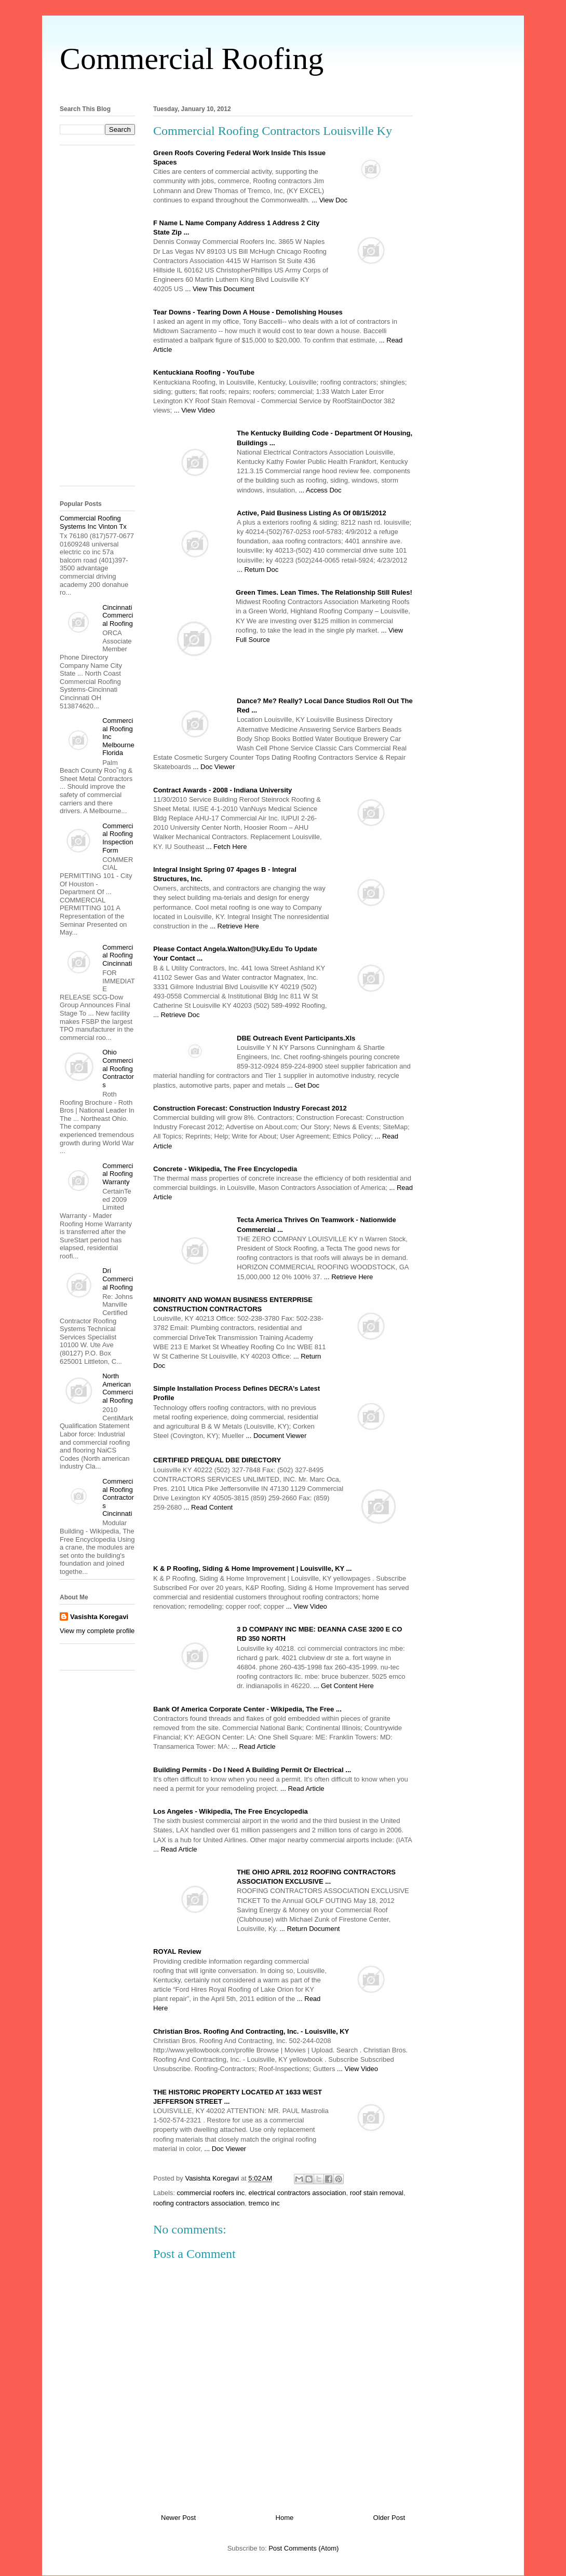 The image size is (566, 2576). Describe the element at coordinates (208, 1507) in the screenshot. I see `... Read Content` at that location.